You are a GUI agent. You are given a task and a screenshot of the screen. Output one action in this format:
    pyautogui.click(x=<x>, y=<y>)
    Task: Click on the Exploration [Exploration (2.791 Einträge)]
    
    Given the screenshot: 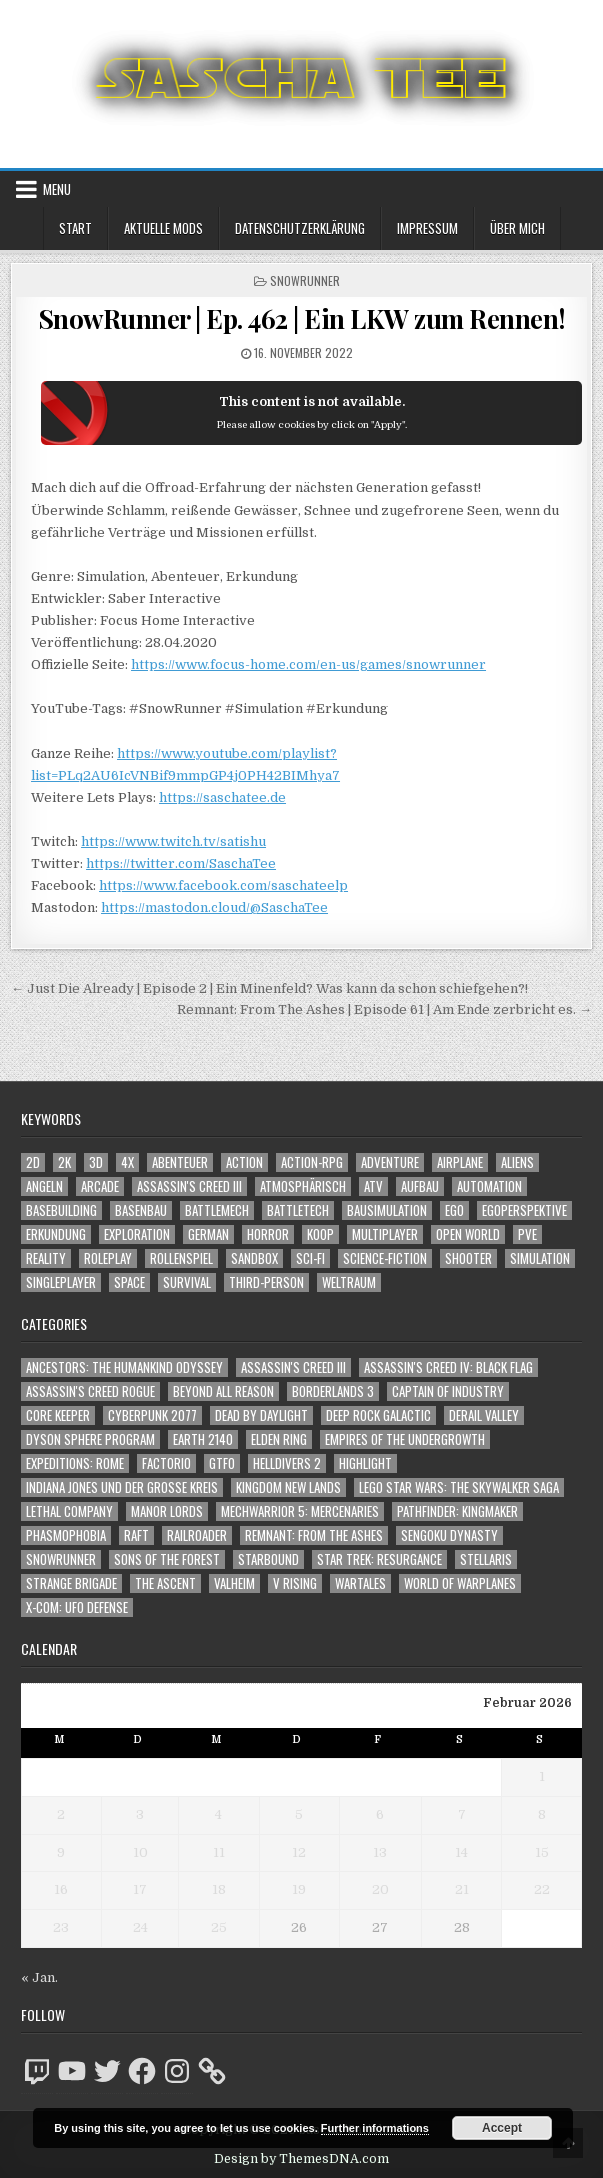 What is the action you would take?
    pyautogui.click(x=137, y=1234)
    